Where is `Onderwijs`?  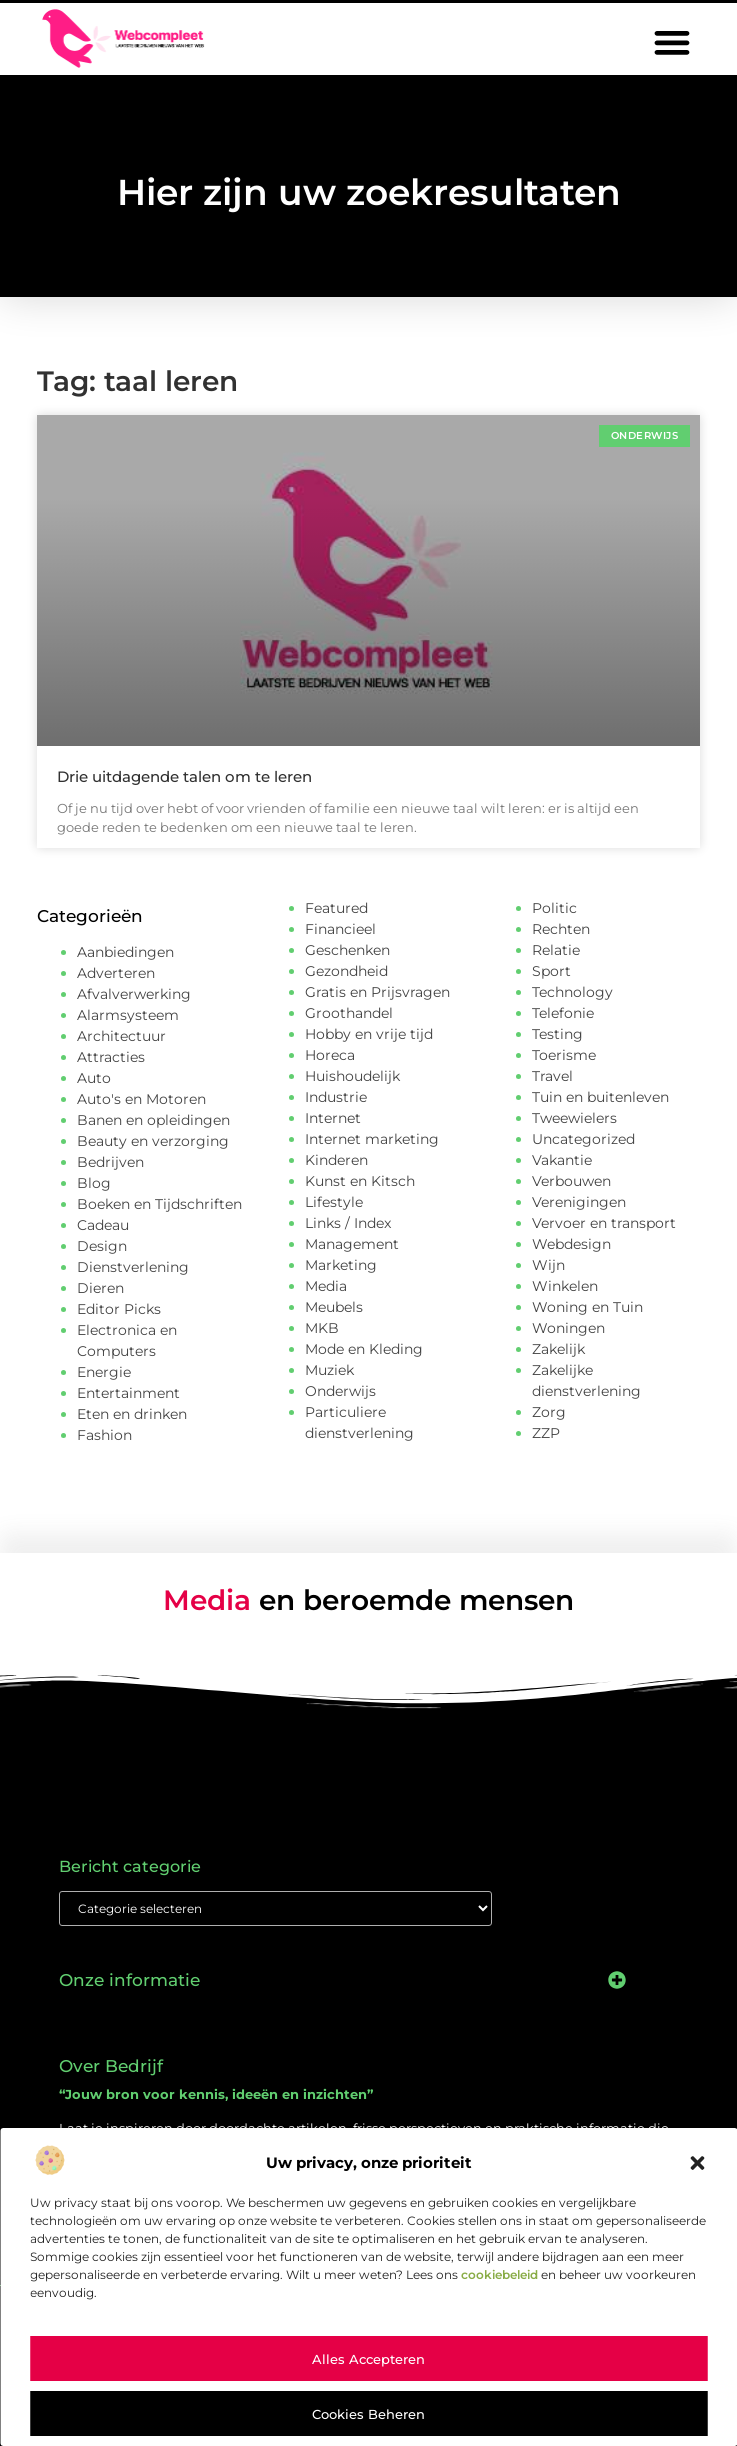 Onderwijs is located at coordinates (340, 1391).